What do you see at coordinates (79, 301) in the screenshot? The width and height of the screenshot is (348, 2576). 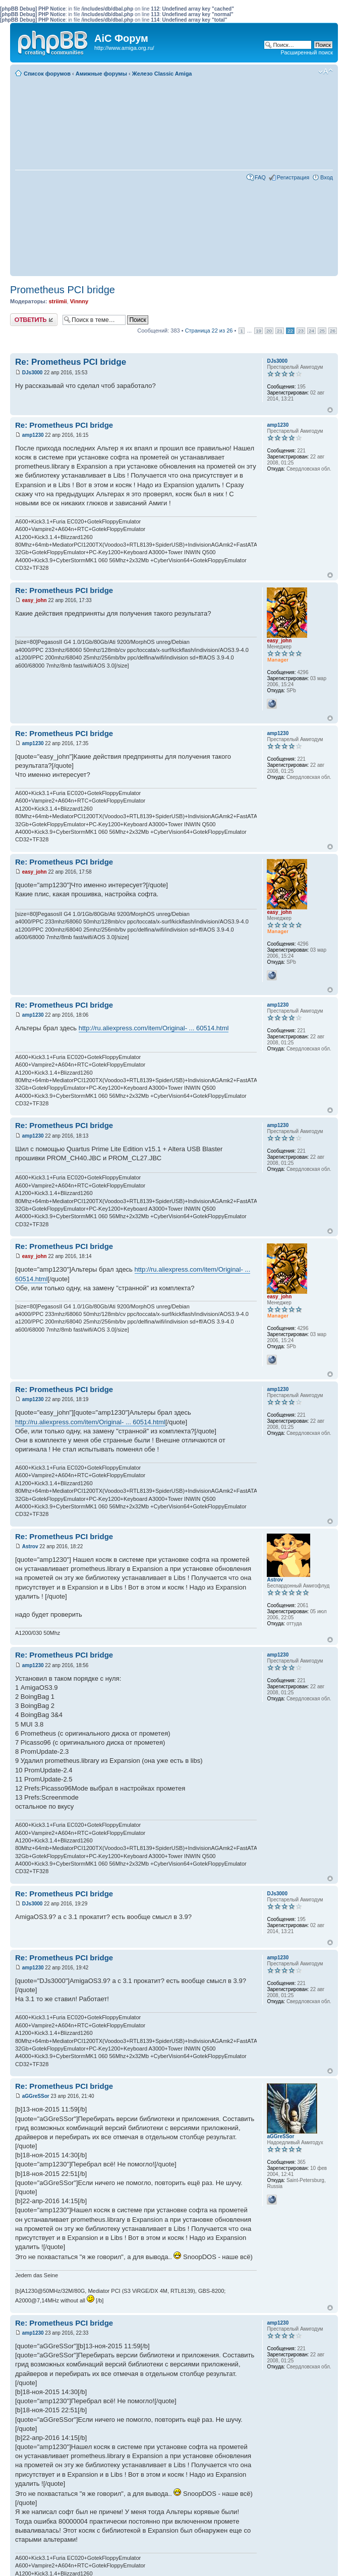 I see `Vinnny` at bounding box center [79, 301].